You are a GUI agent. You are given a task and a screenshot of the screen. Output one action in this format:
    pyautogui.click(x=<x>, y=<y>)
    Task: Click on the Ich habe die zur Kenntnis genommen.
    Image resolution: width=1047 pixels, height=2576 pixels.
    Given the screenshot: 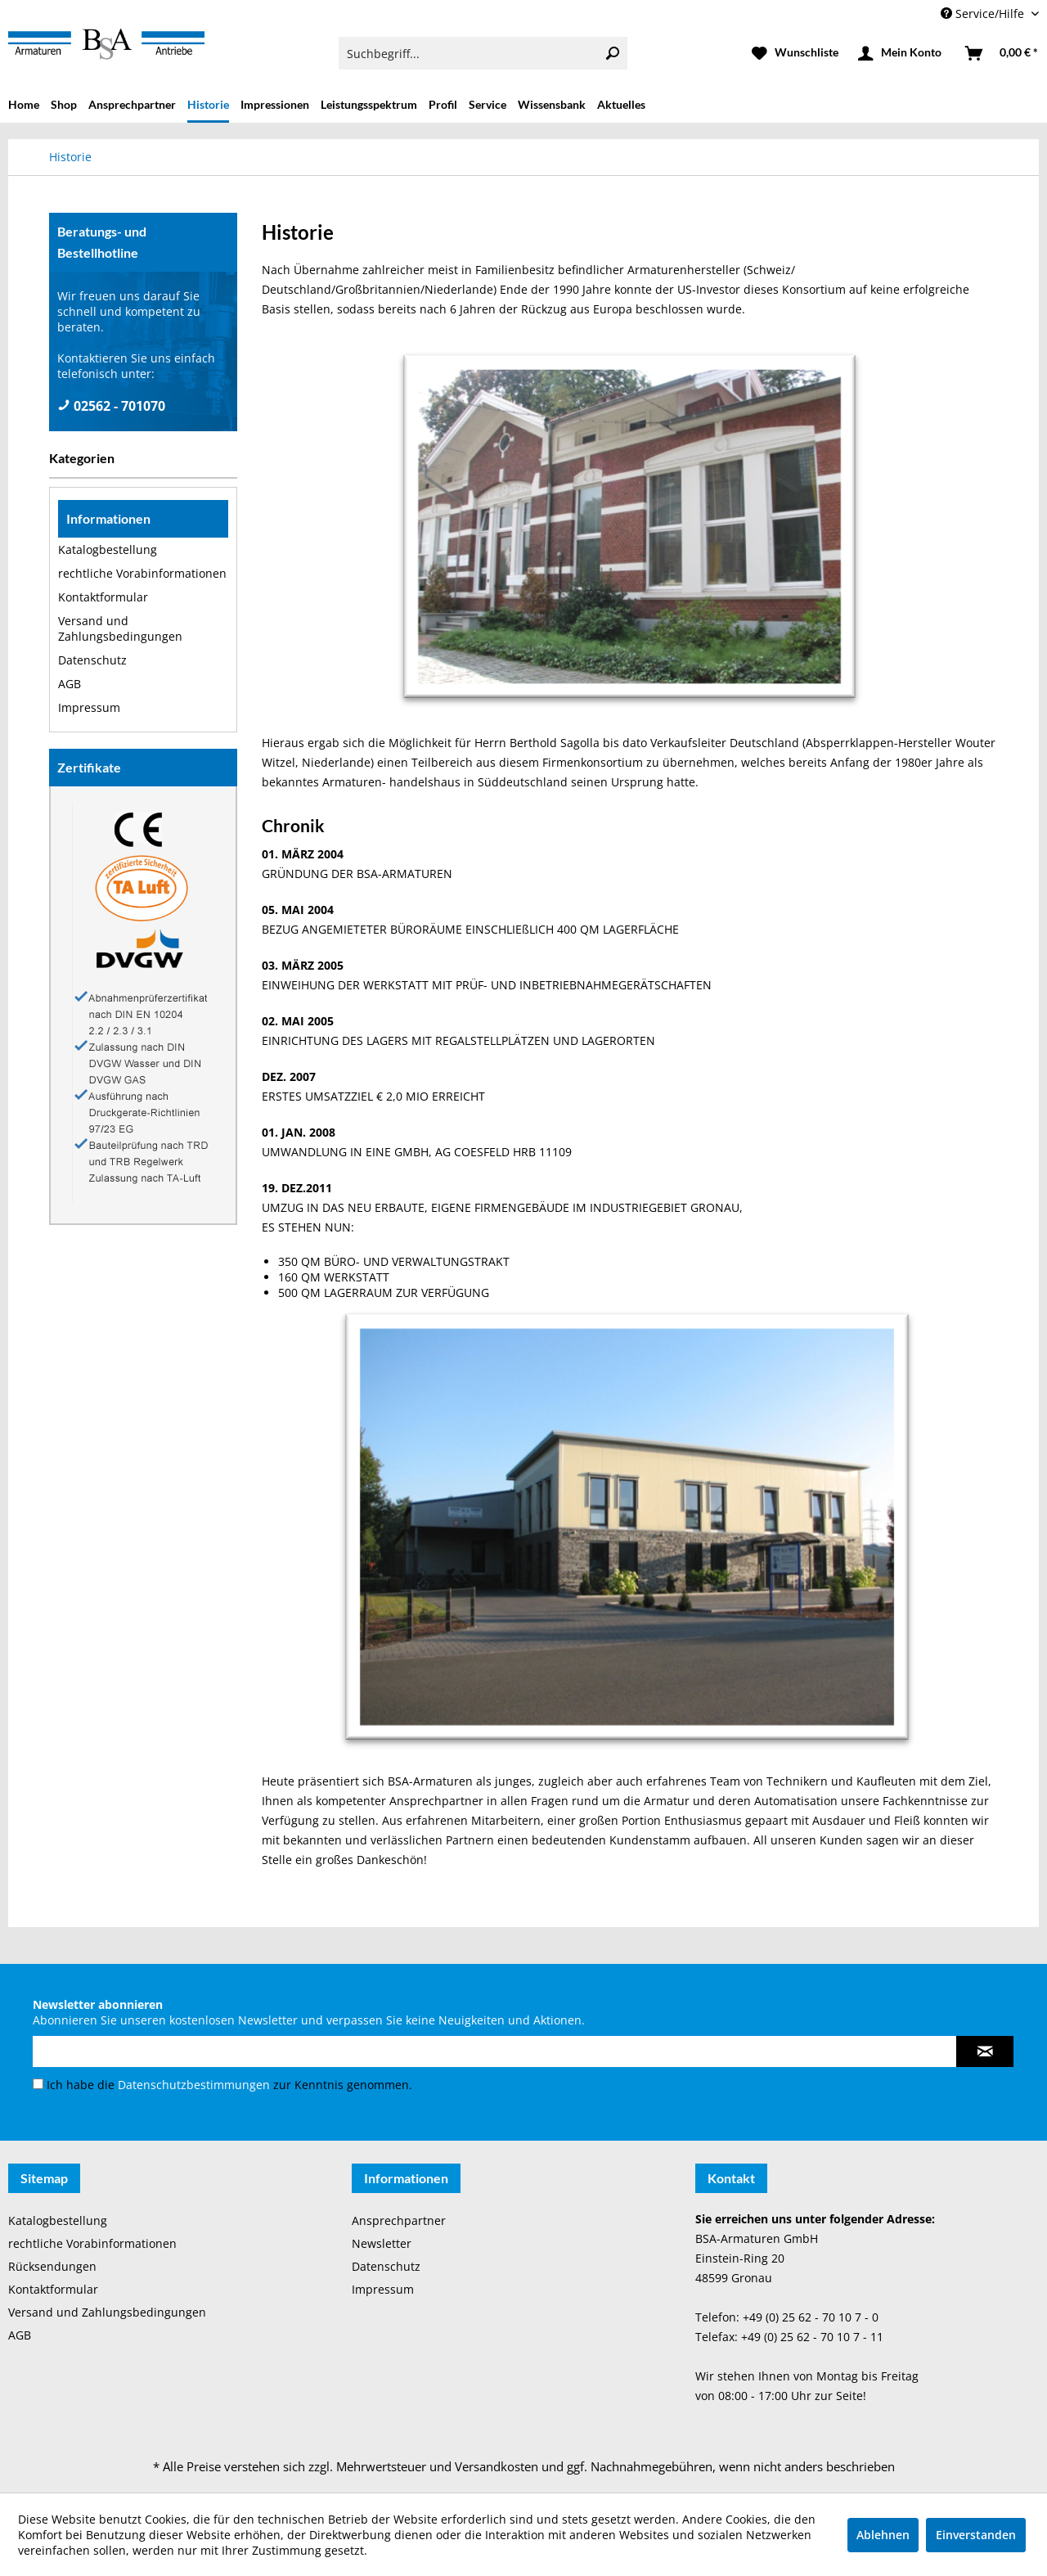 What is the action you would take?
    pyautogui.click(x=229, y=2084)
    